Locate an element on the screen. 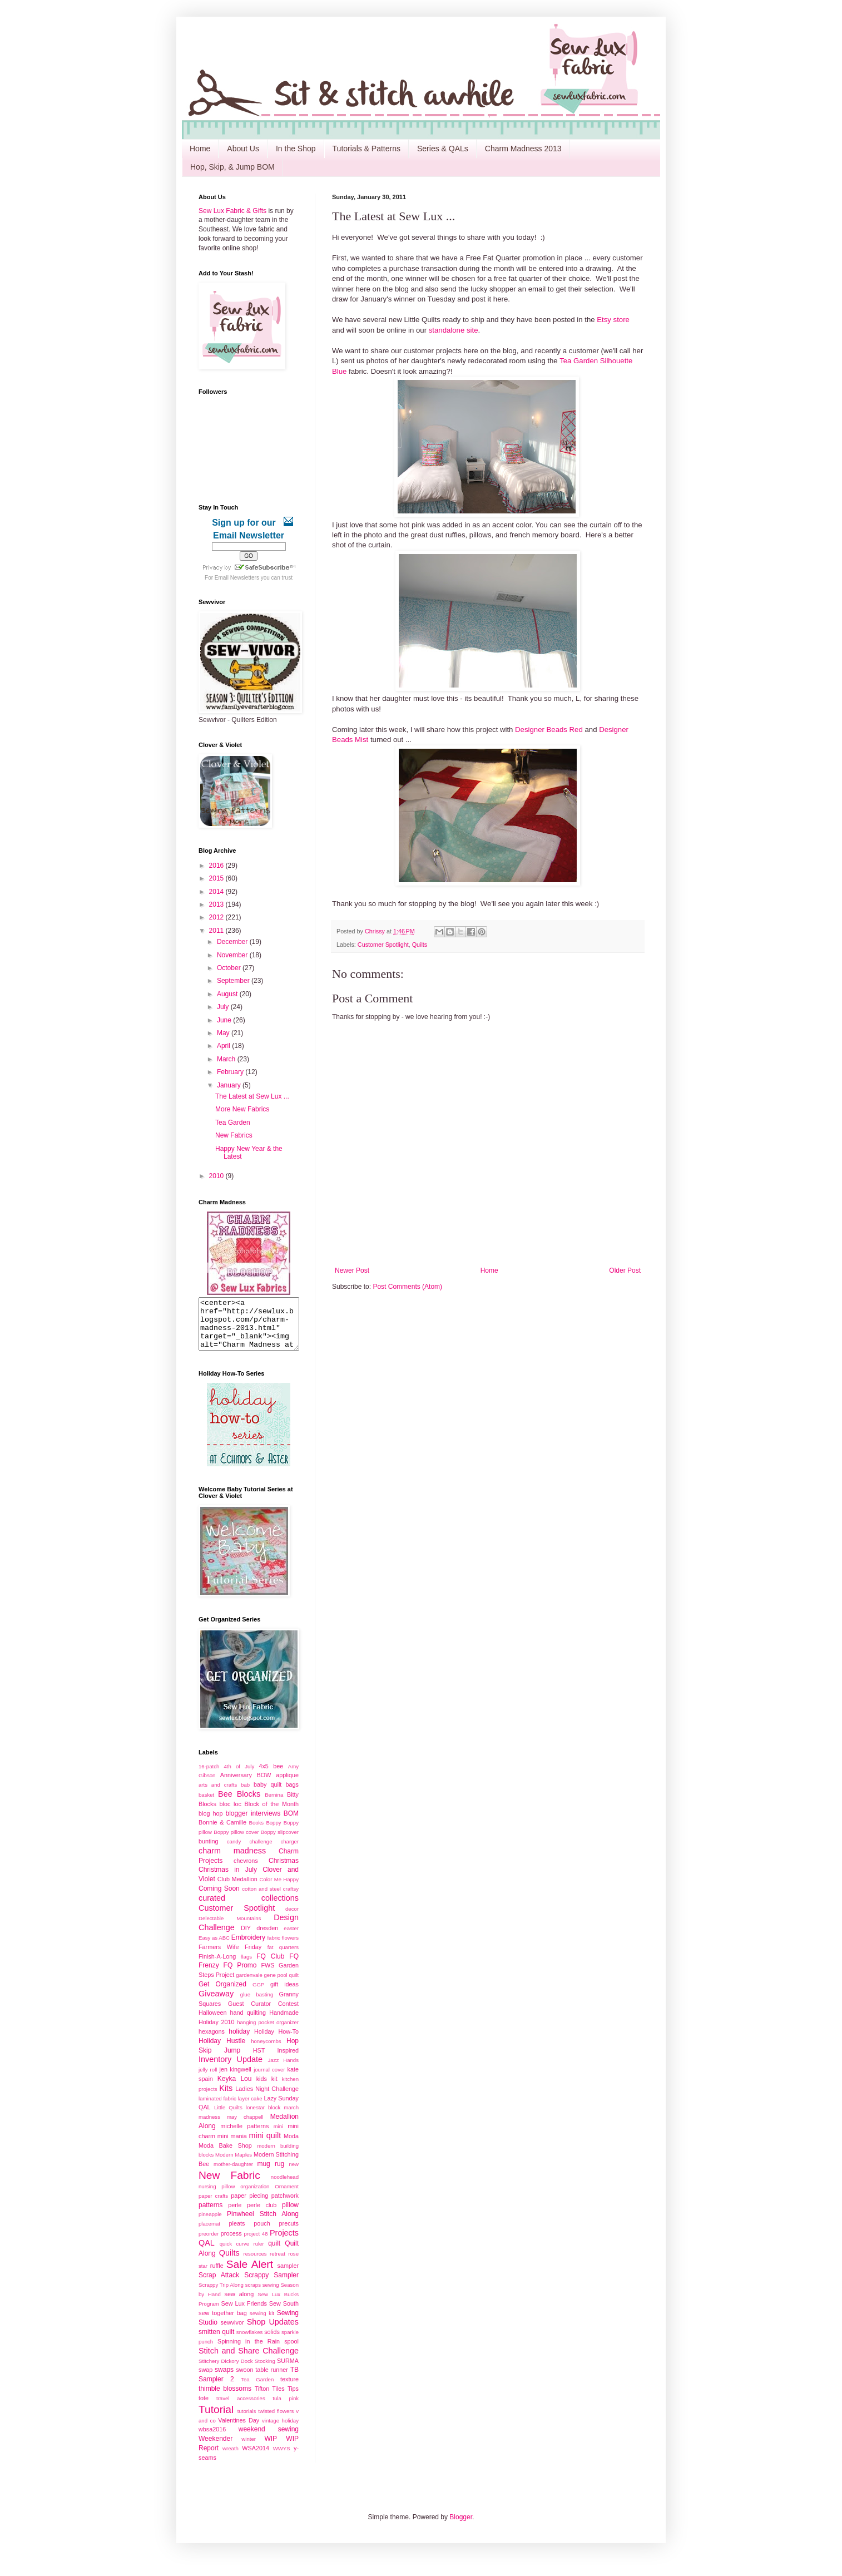 The width and height of the screenshot is (842, 2576). dresden is located at coordinates (267, 1938).